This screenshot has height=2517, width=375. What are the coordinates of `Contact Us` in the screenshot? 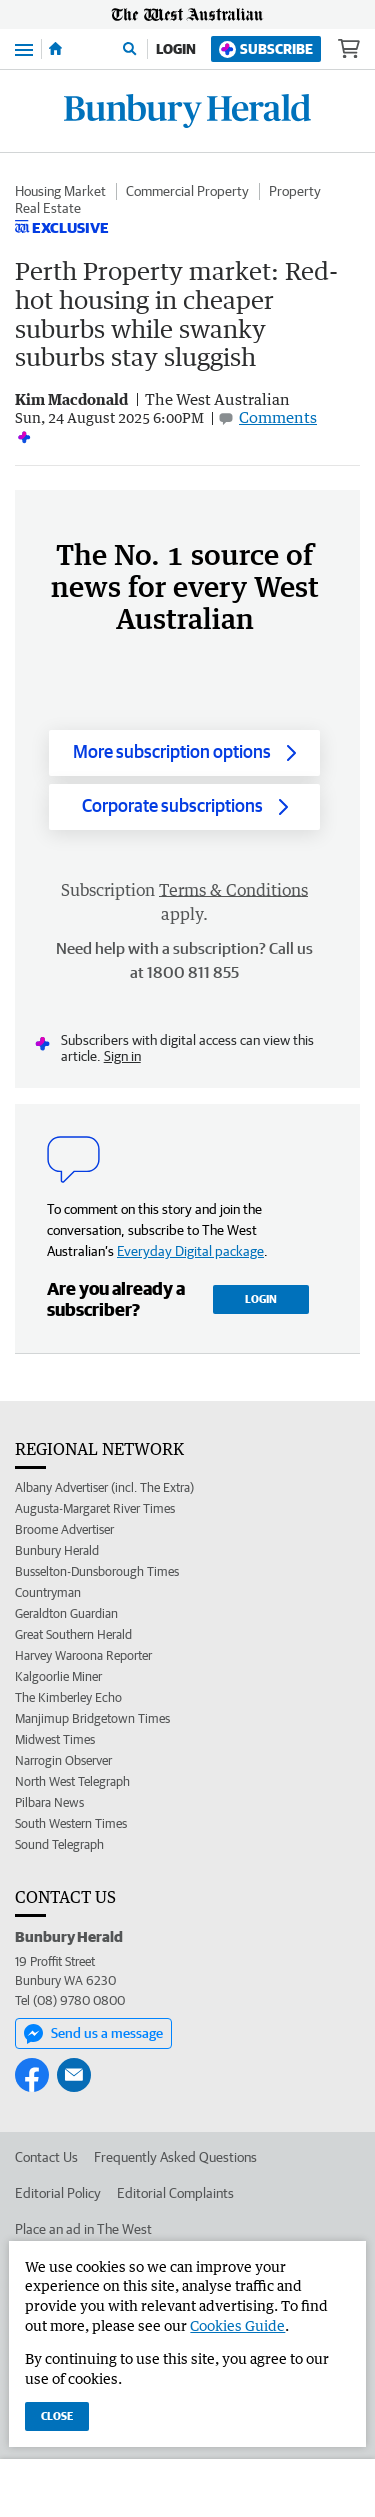 It's located at (46, 2157).